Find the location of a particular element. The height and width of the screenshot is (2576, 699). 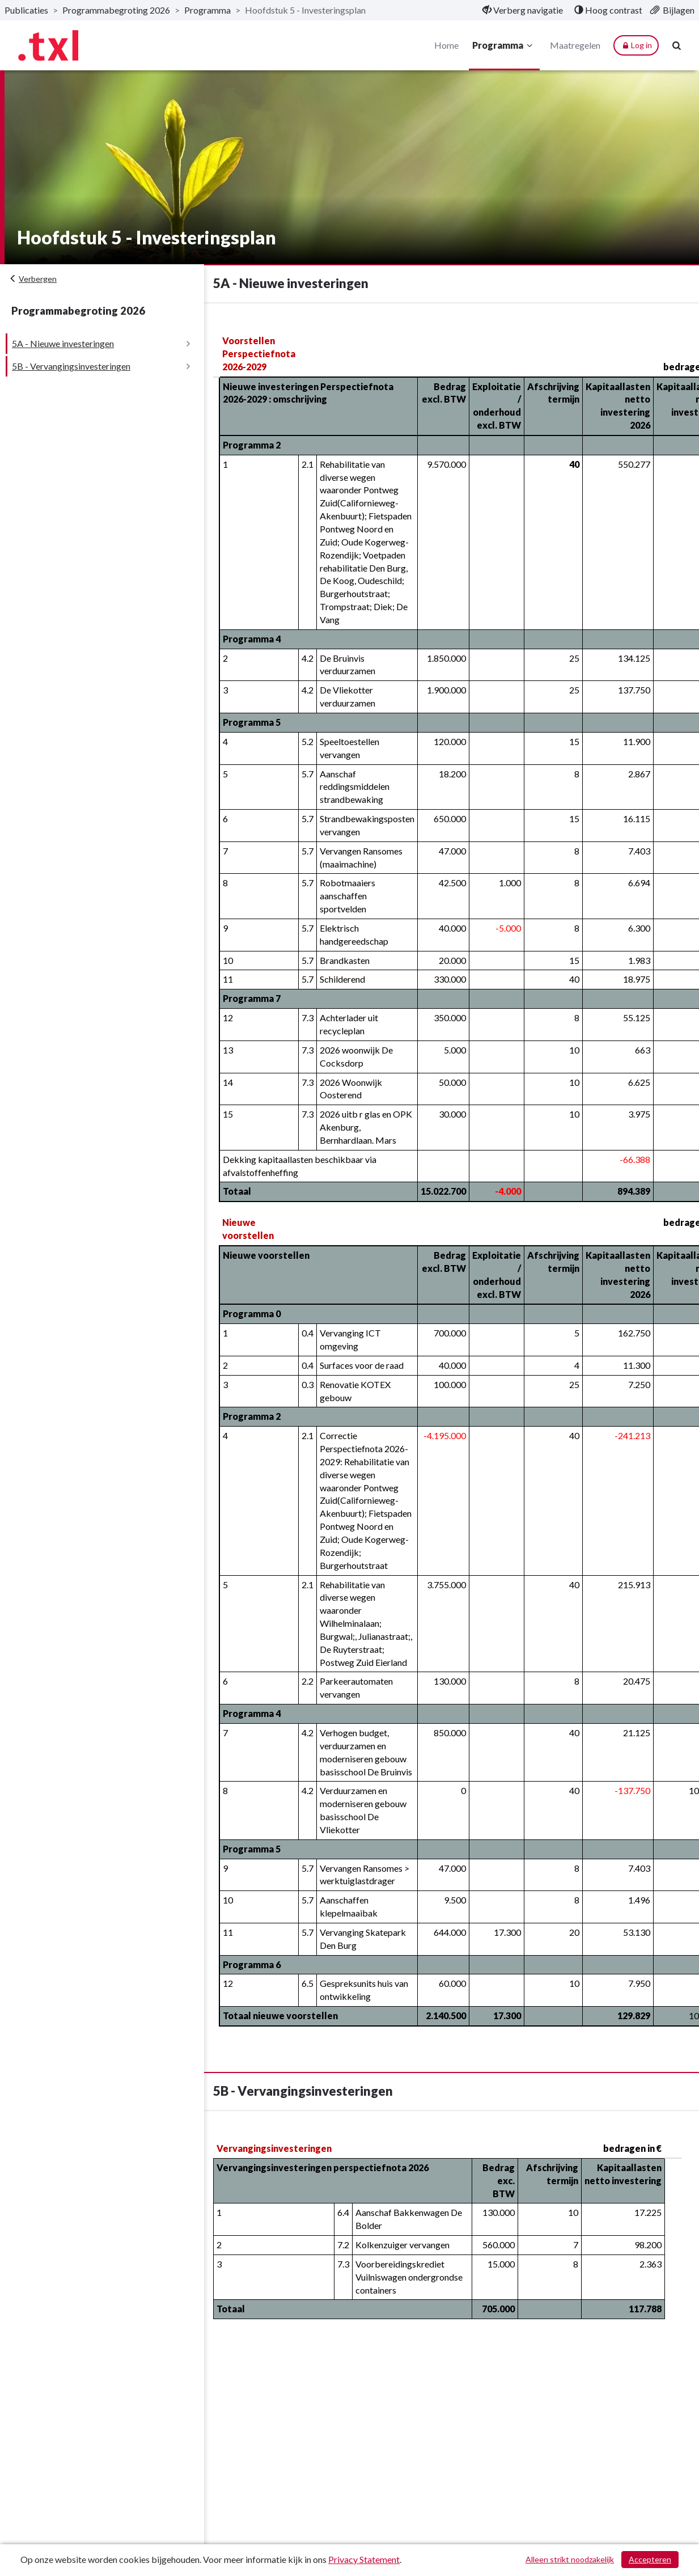

[menuitem] is located at coordinates (522, 10).